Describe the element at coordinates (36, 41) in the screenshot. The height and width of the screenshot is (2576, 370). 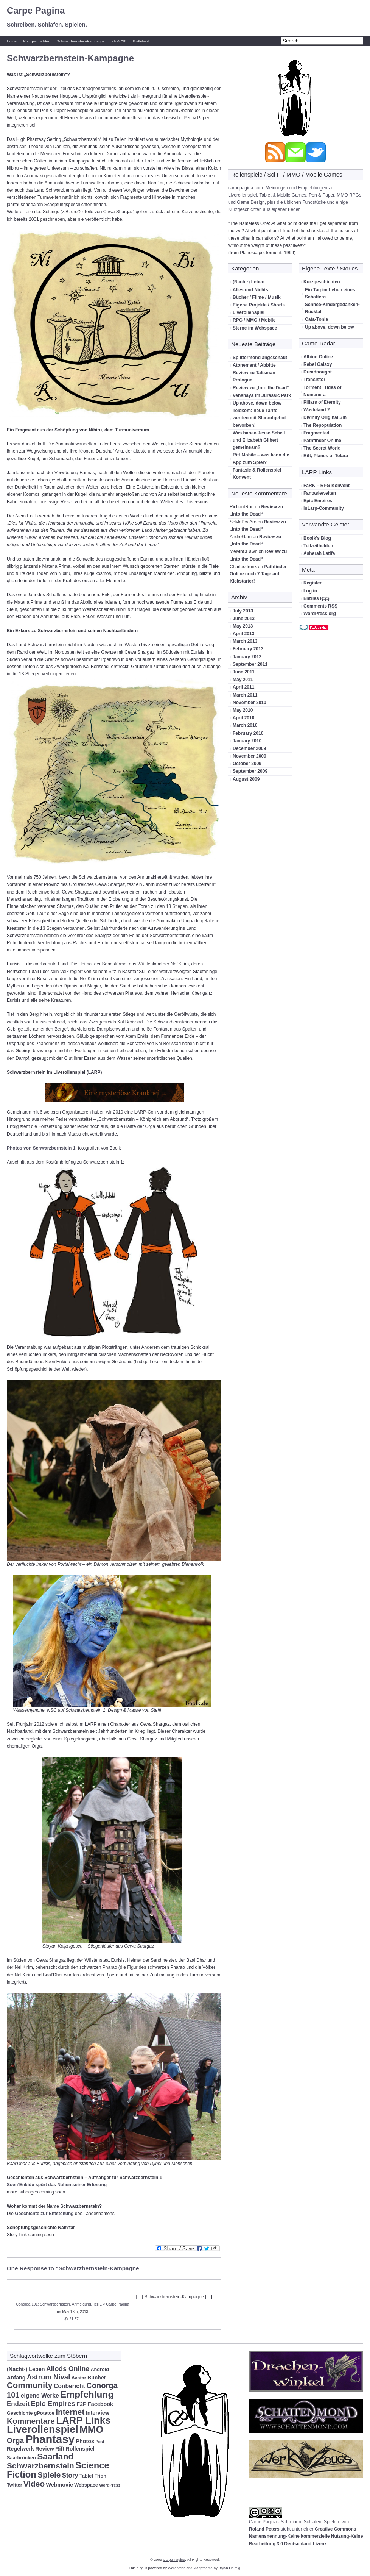
I see `Kurzgeschichten` at that location.